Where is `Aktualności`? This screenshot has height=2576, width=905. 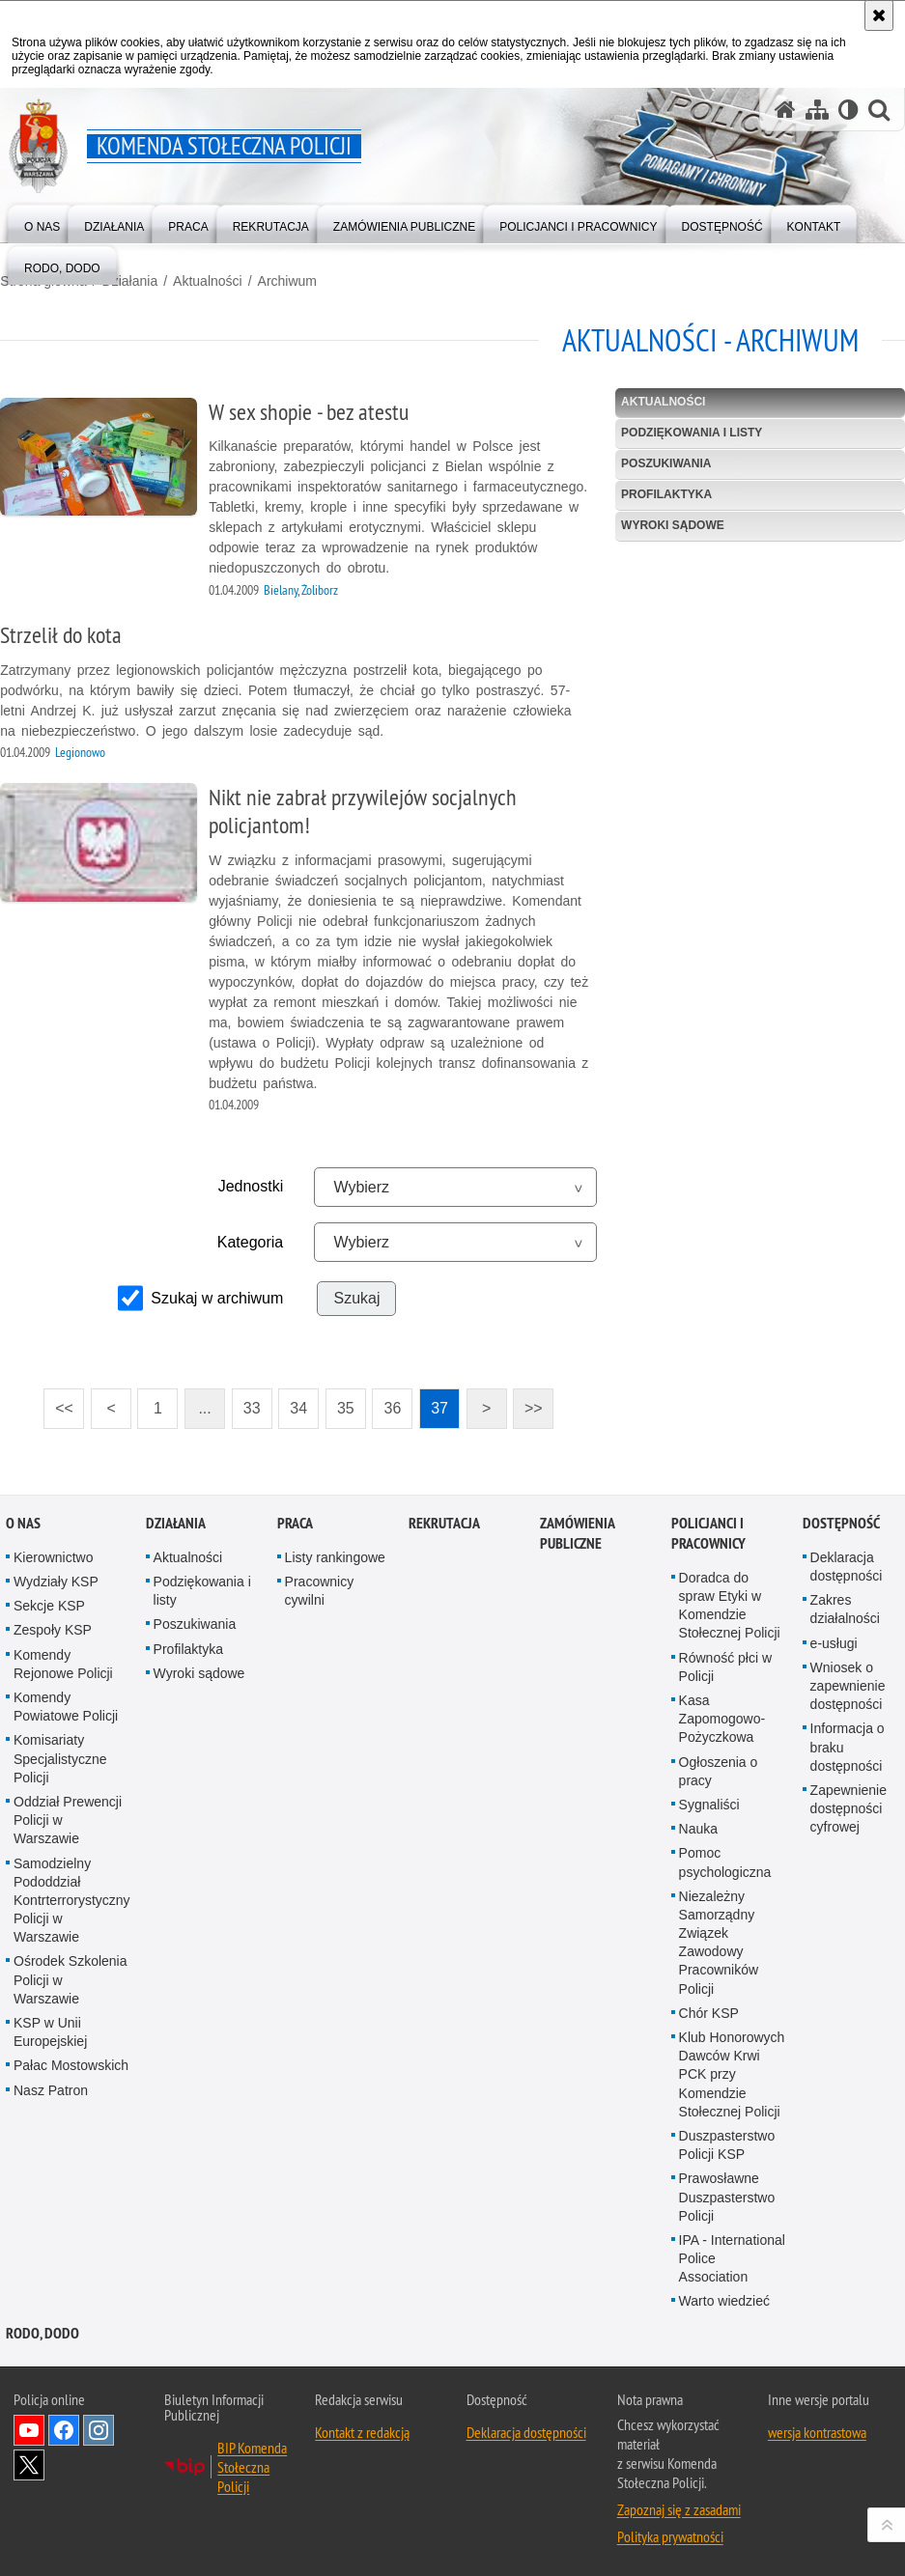
Aktualności is located at coordinates (207, 281).